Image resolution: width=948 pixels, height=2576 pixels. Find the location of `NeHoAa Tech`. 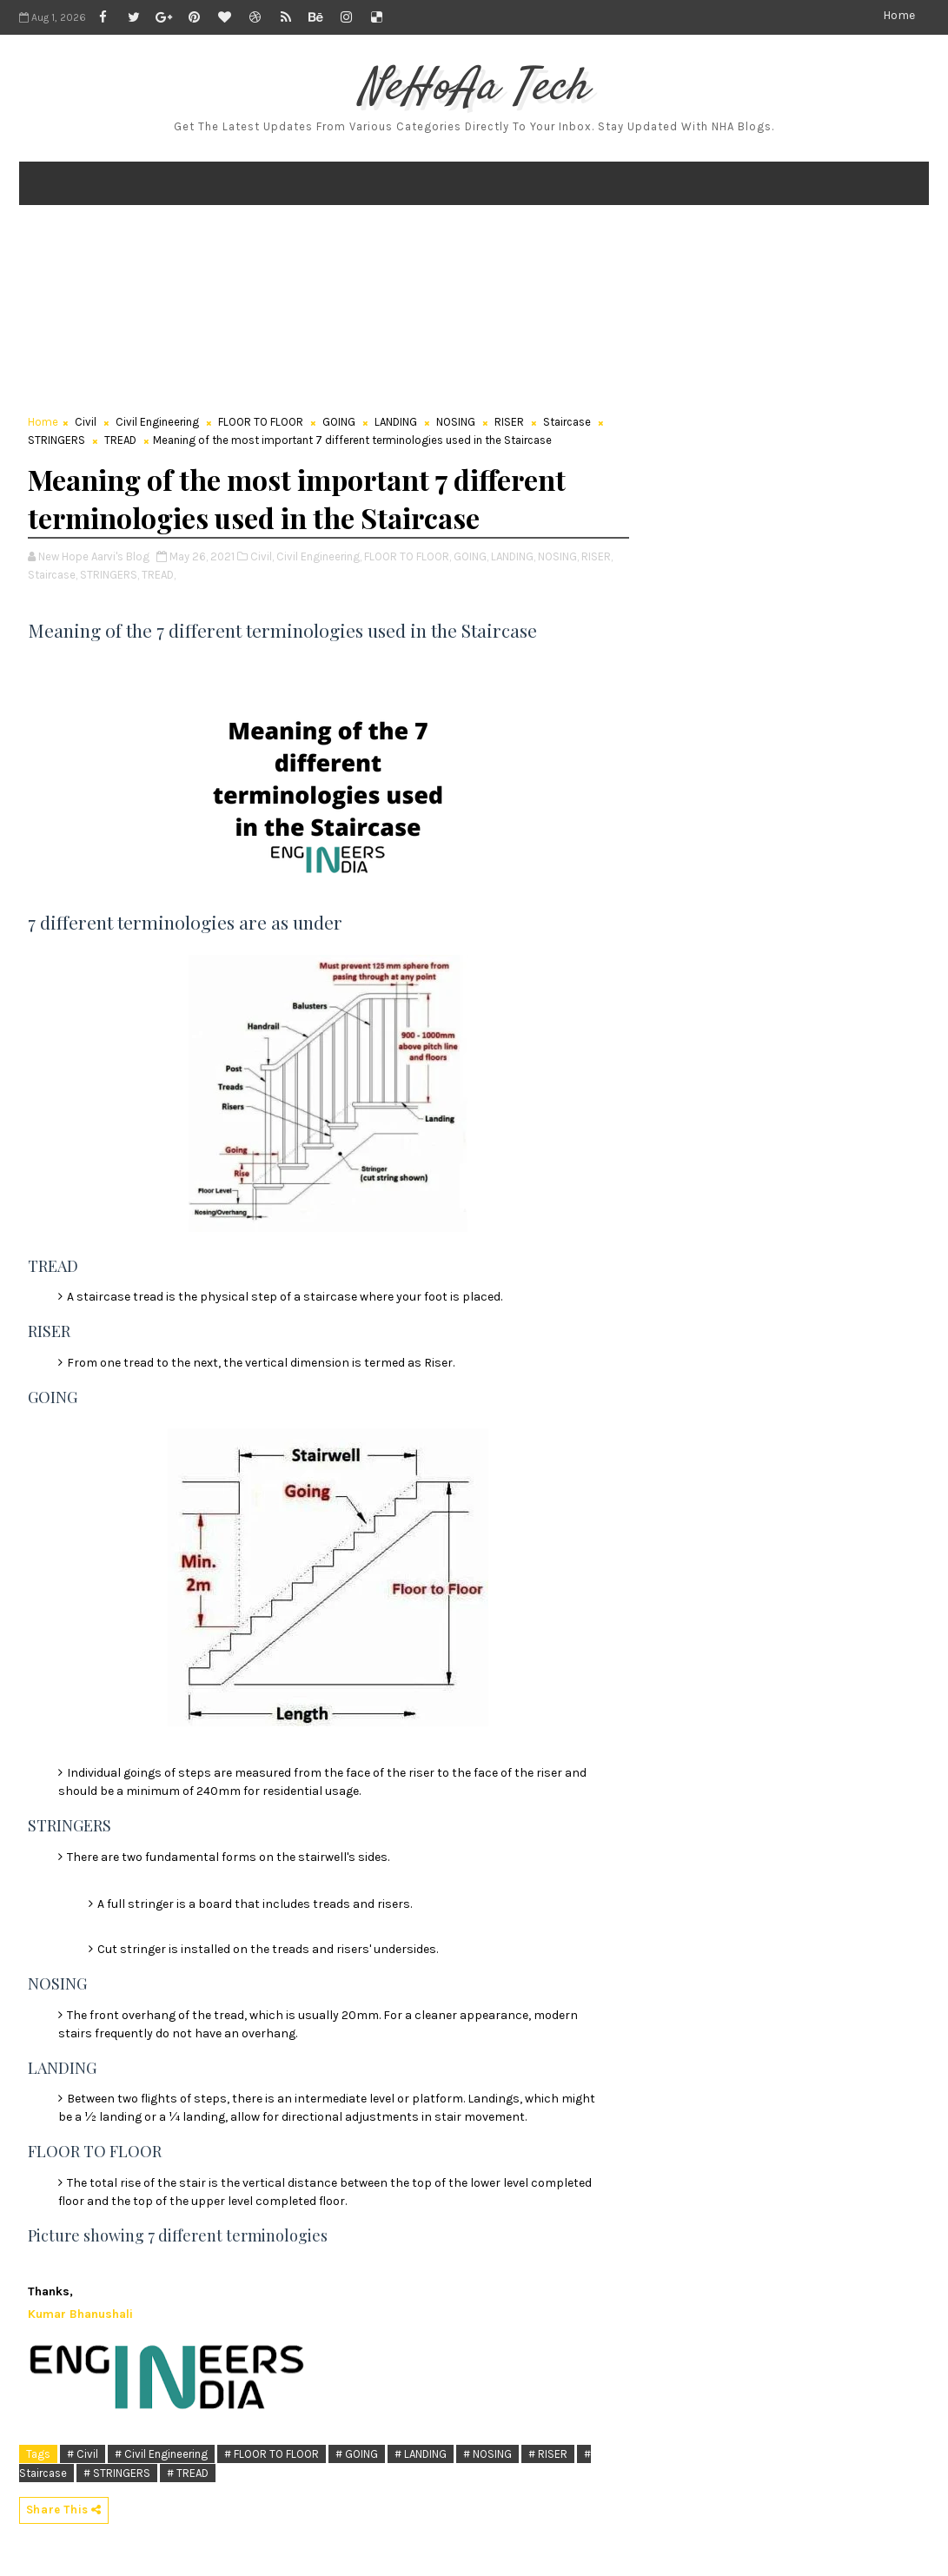

NeHoAa Tech is located at coordinates (474, 88).